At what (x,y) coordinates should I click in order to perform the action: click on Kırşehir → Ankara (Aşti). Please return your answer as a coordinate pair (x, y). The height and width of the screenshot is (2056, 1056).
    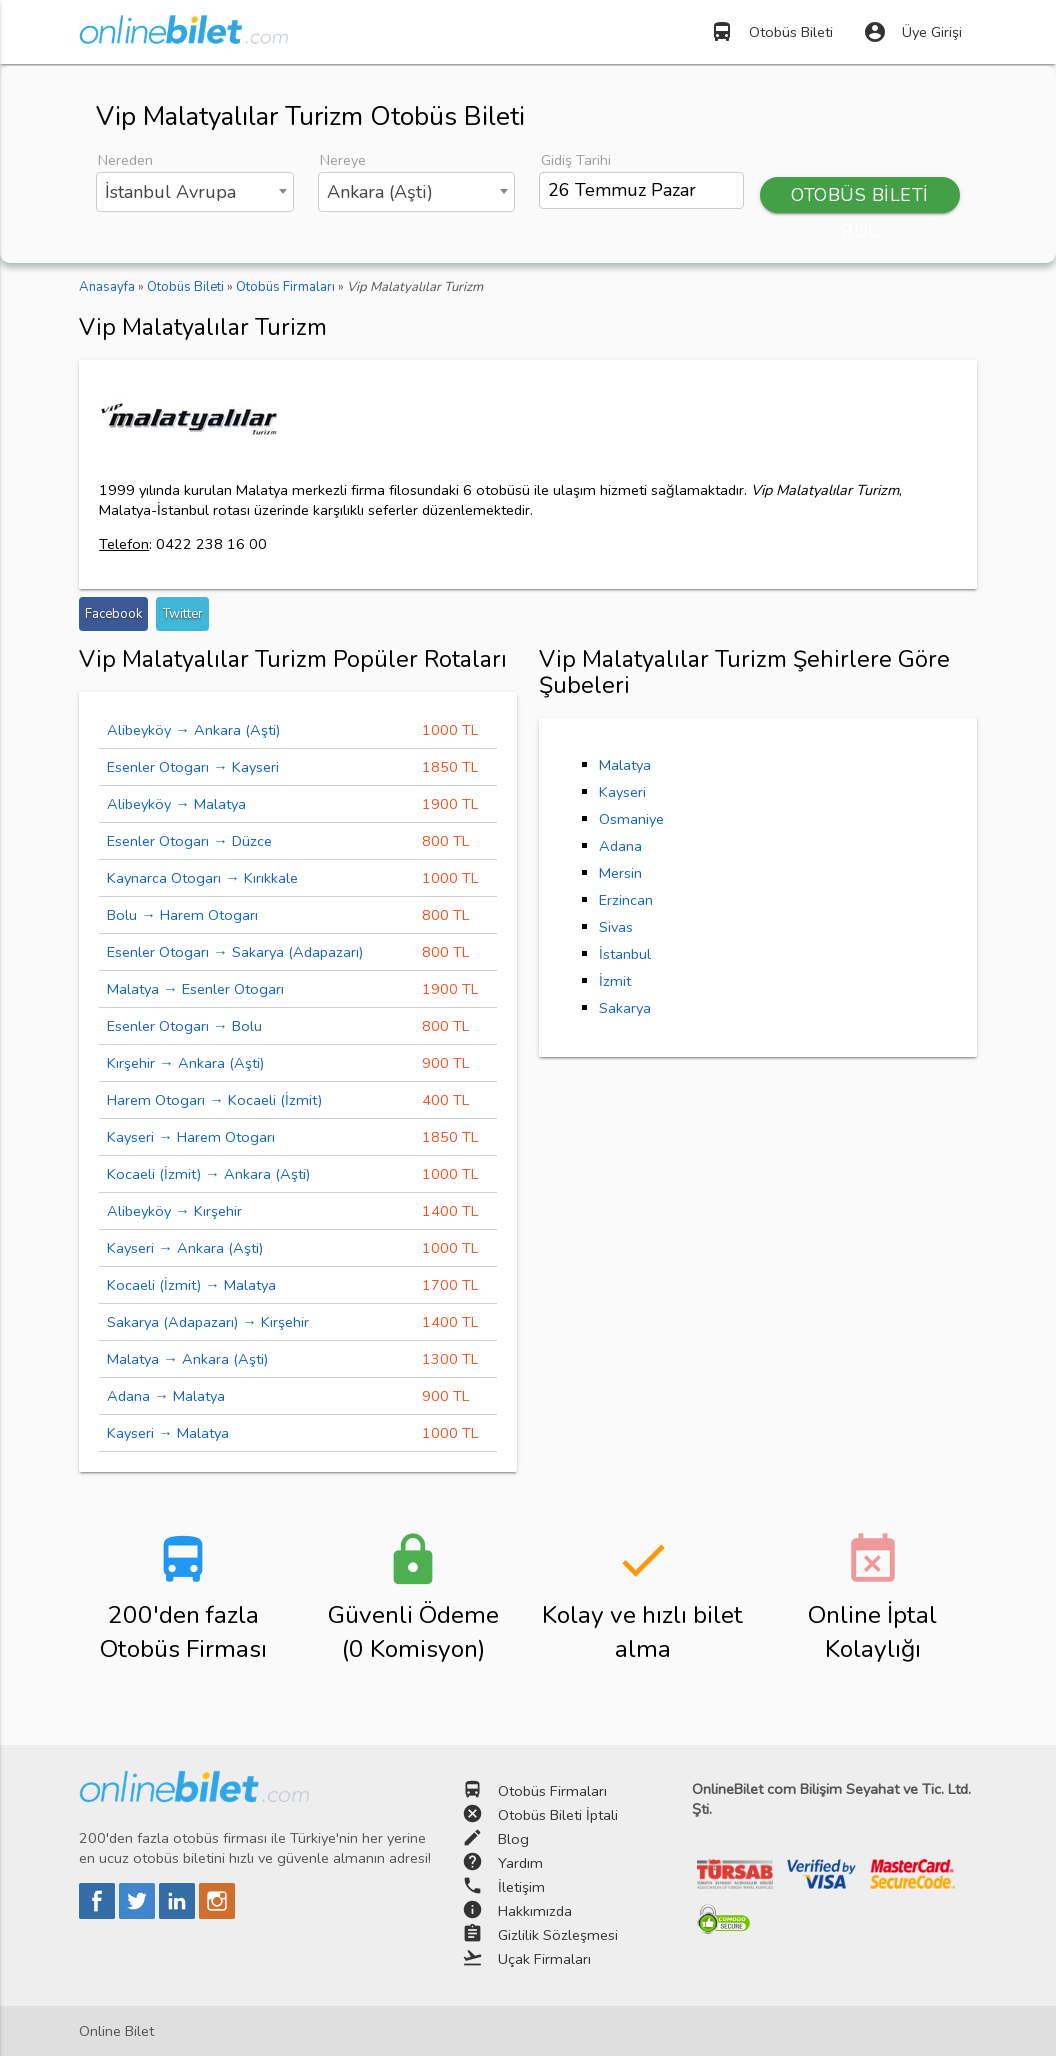
    Looking at the image, I should click on (185, 1063).